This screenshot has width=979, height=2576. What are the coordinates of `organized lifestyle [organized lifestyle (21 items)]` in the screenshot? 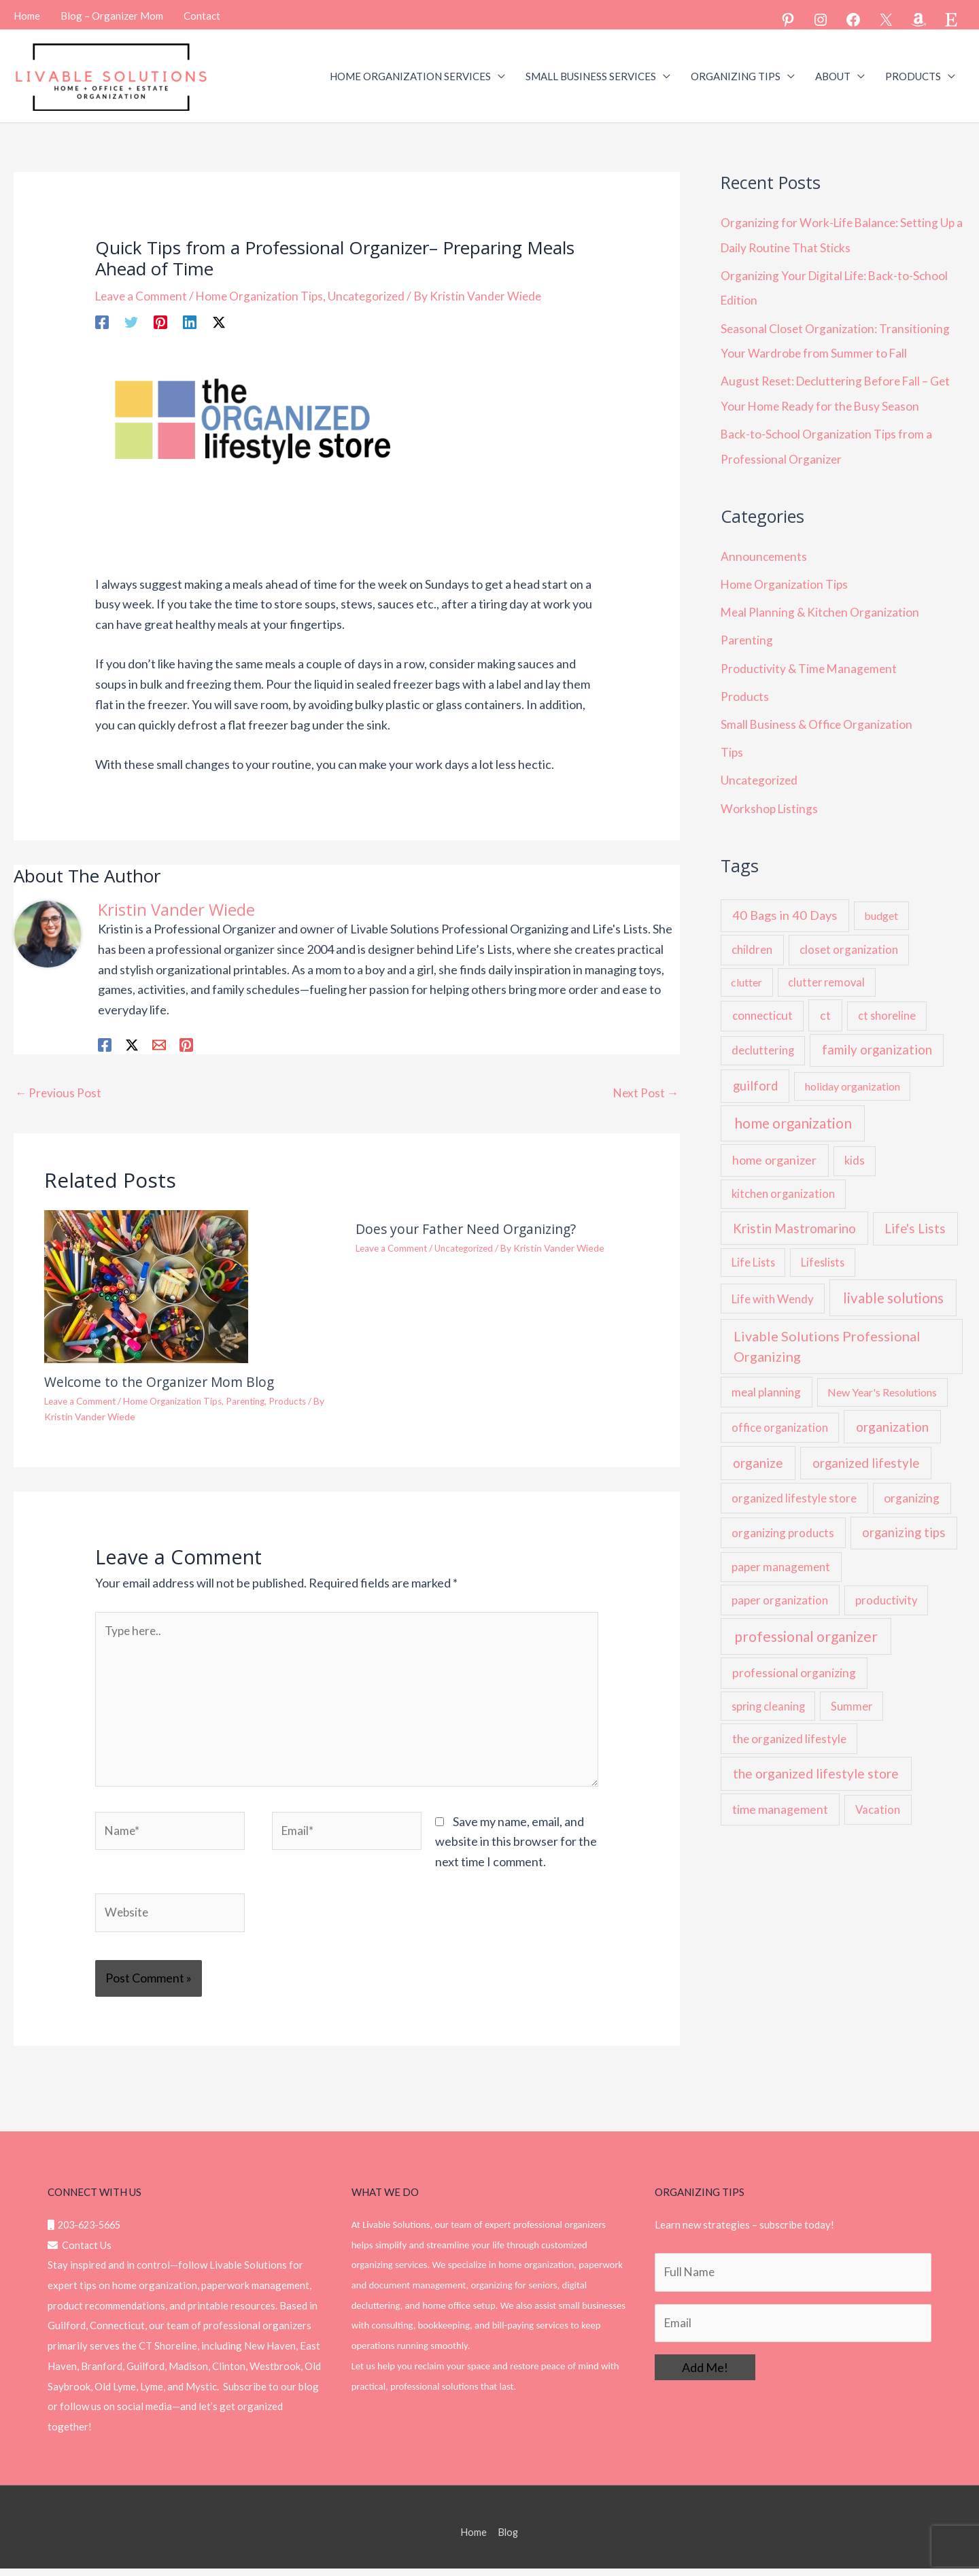 It's located at (865, 1452).